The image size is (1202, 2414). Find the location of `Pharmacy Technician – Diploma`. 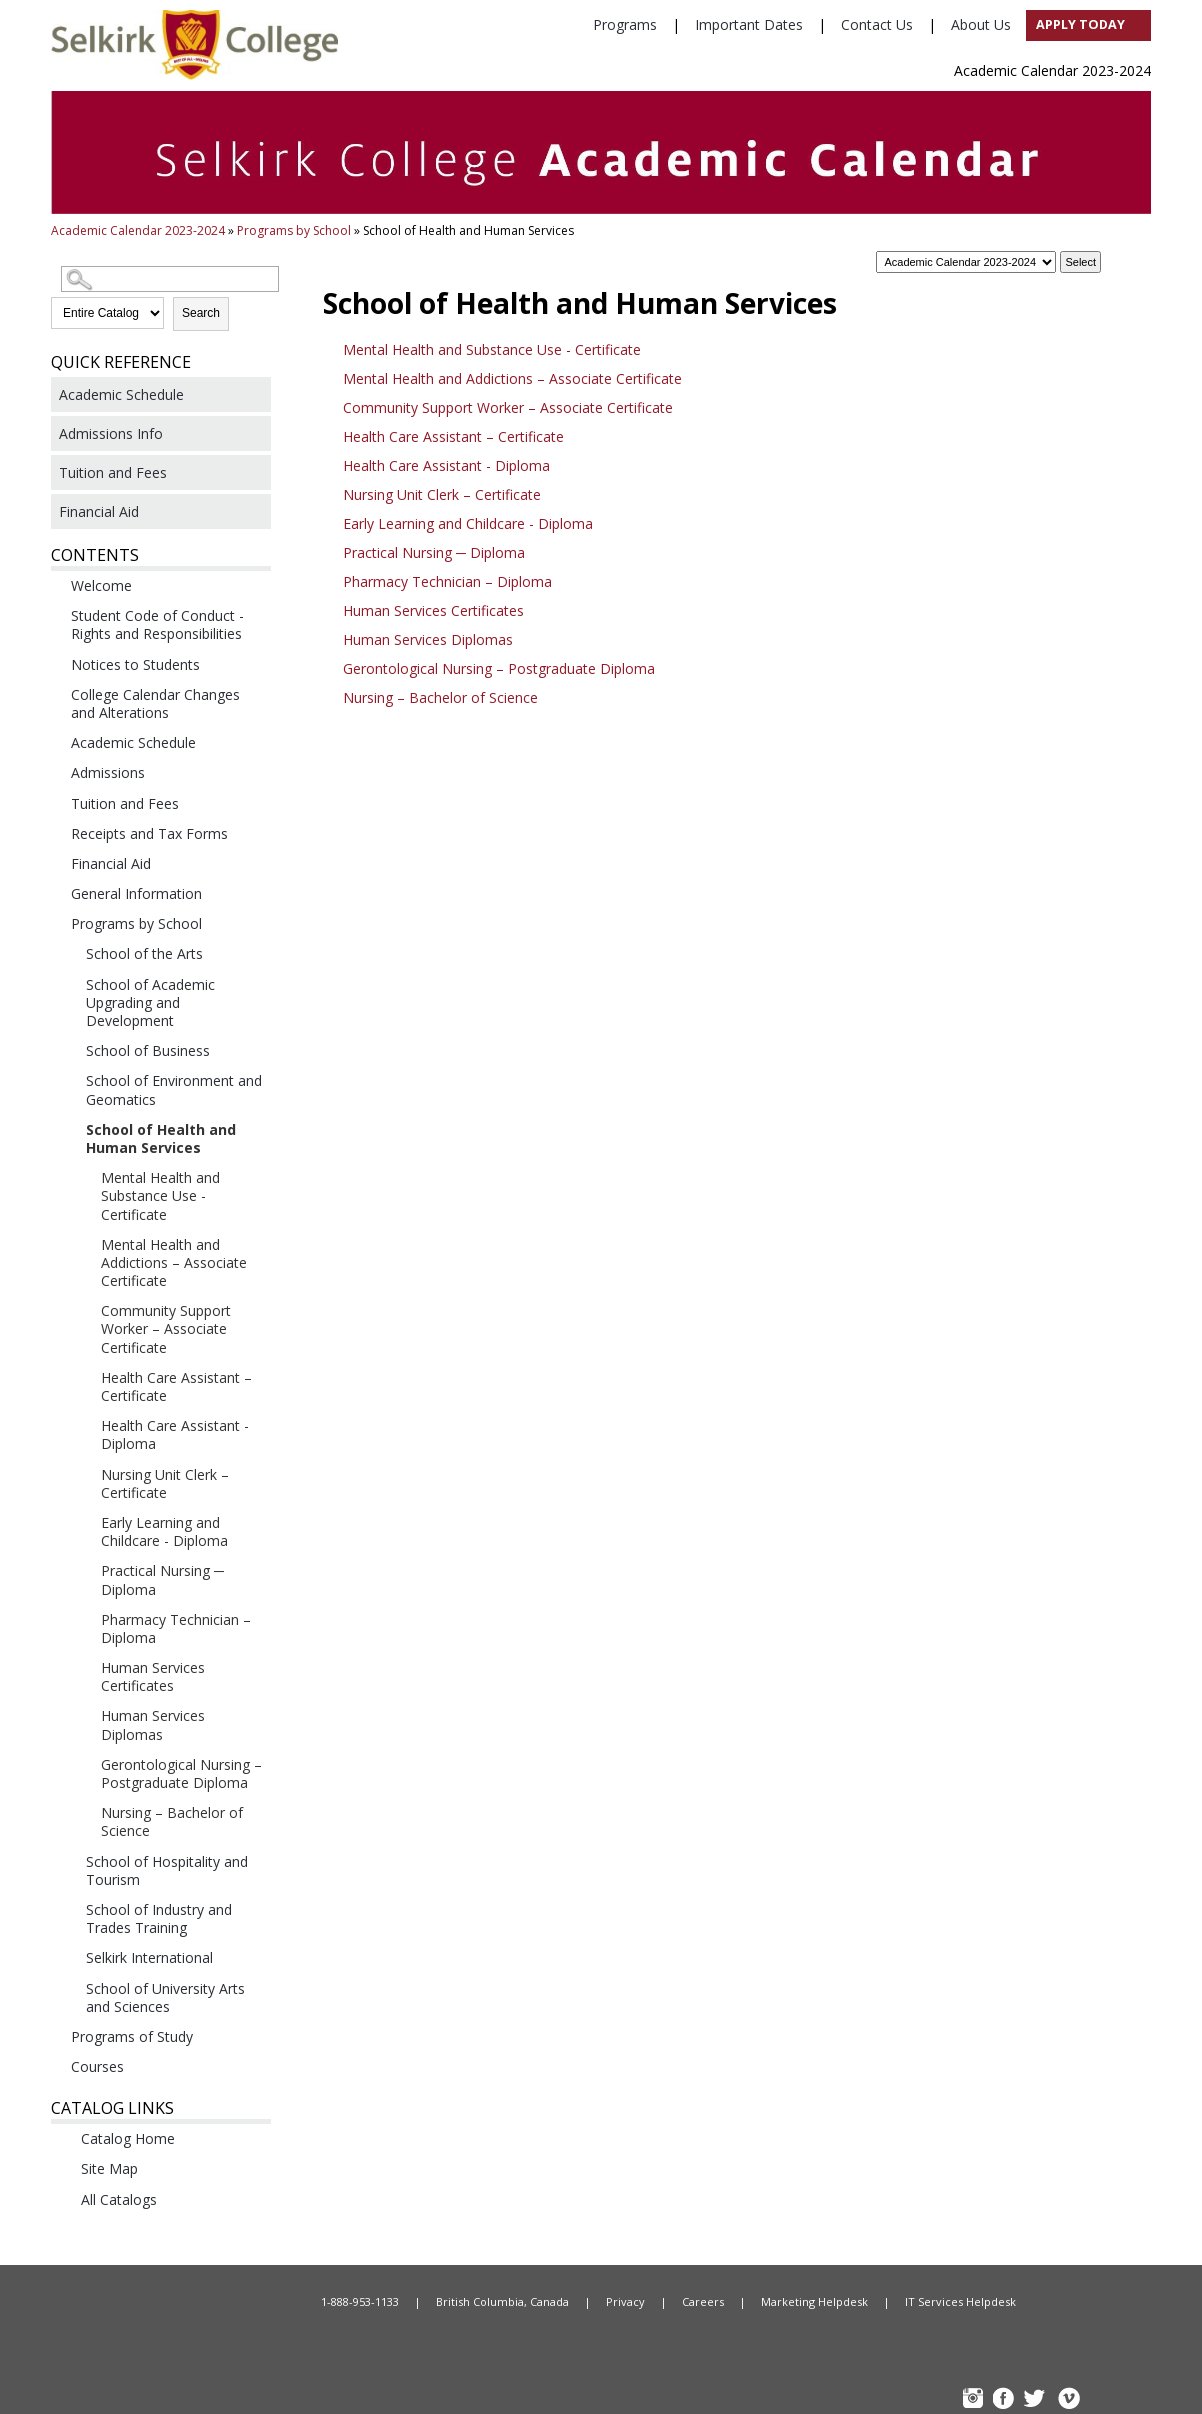

Pharmacy Technician – Diploma is located at coordinates (176, 1628).